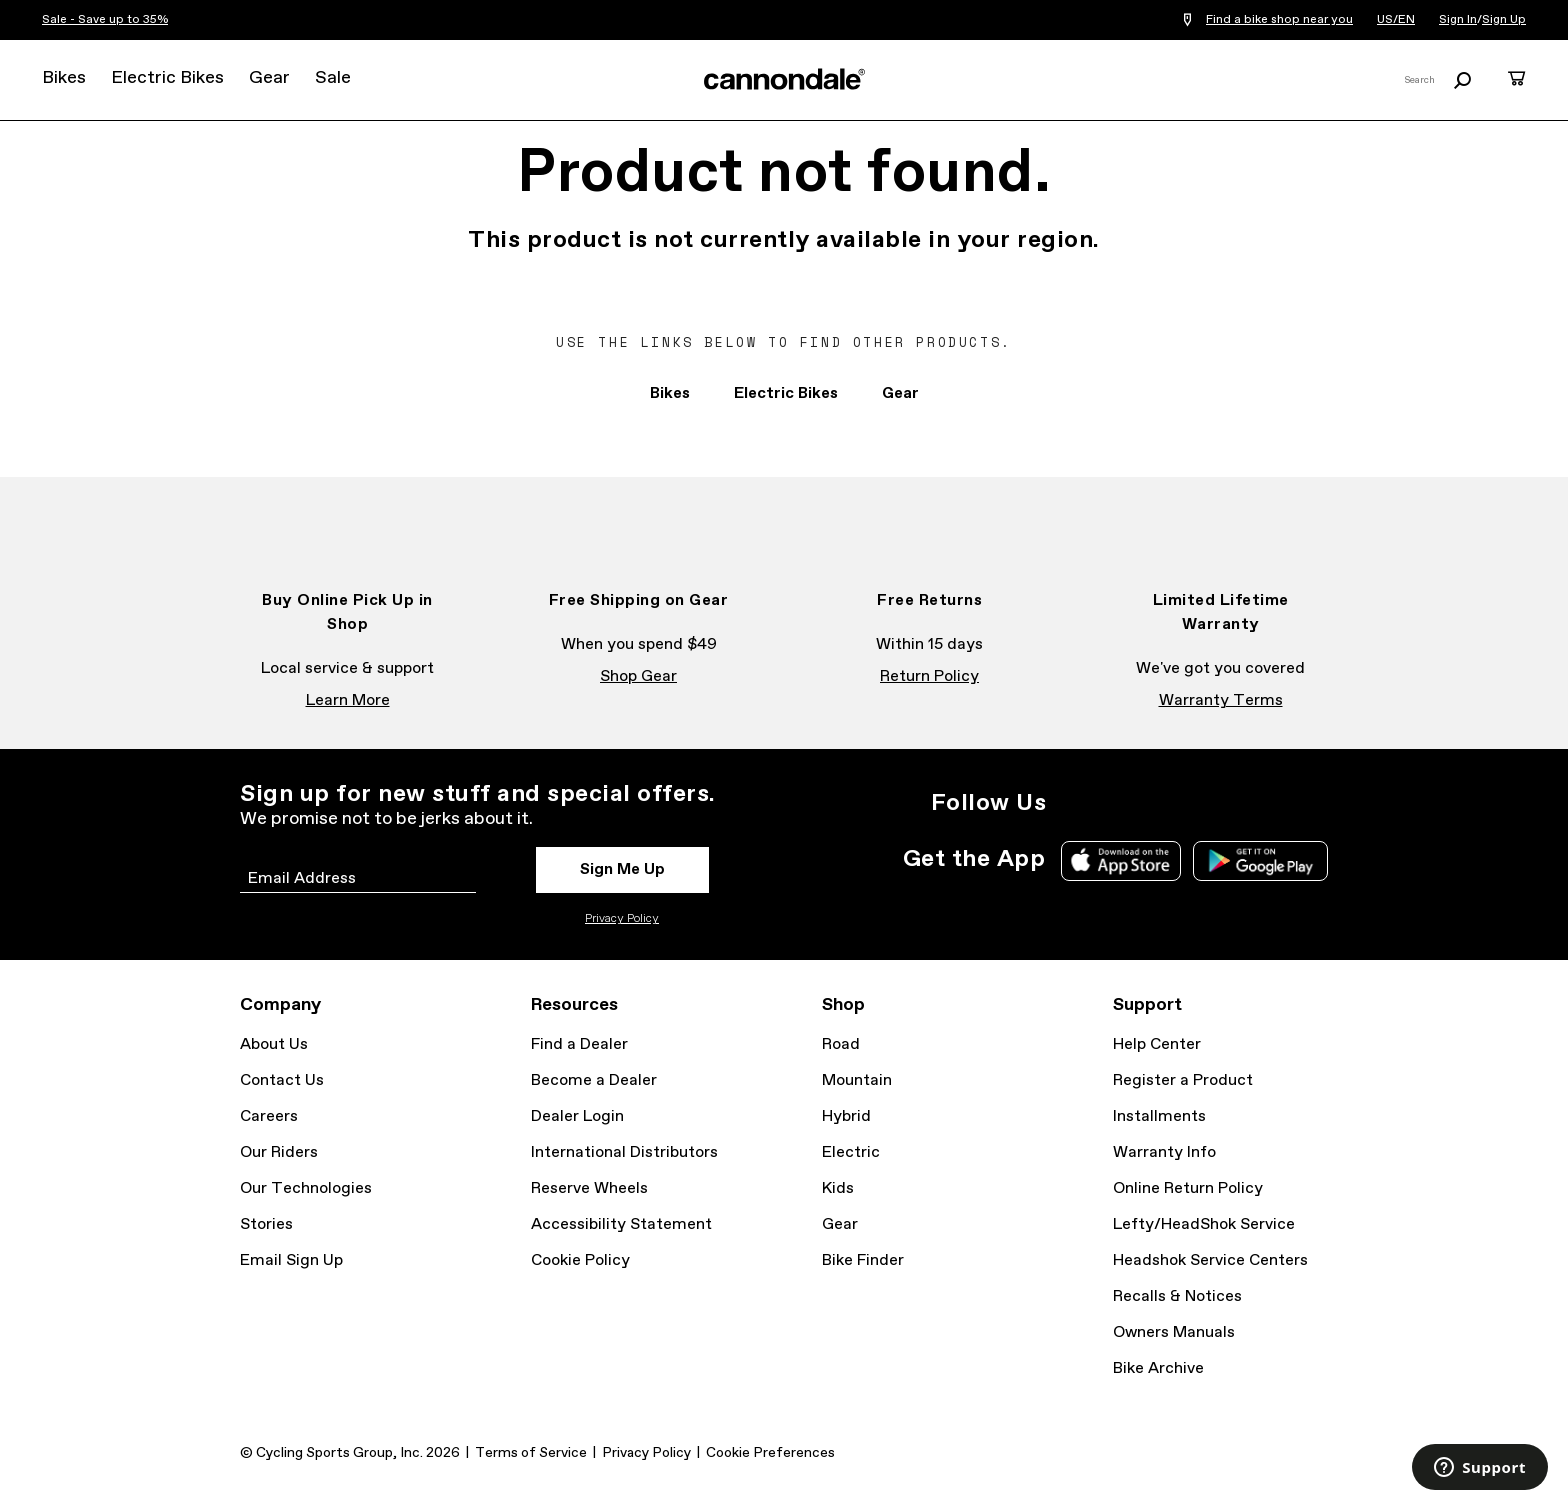 The height and width of the screenshot is (1504, 1568). What do you see at coordinates (1504, 20) in the screenshot?
I see `Sign Up` at bounding box center [1504, 20].